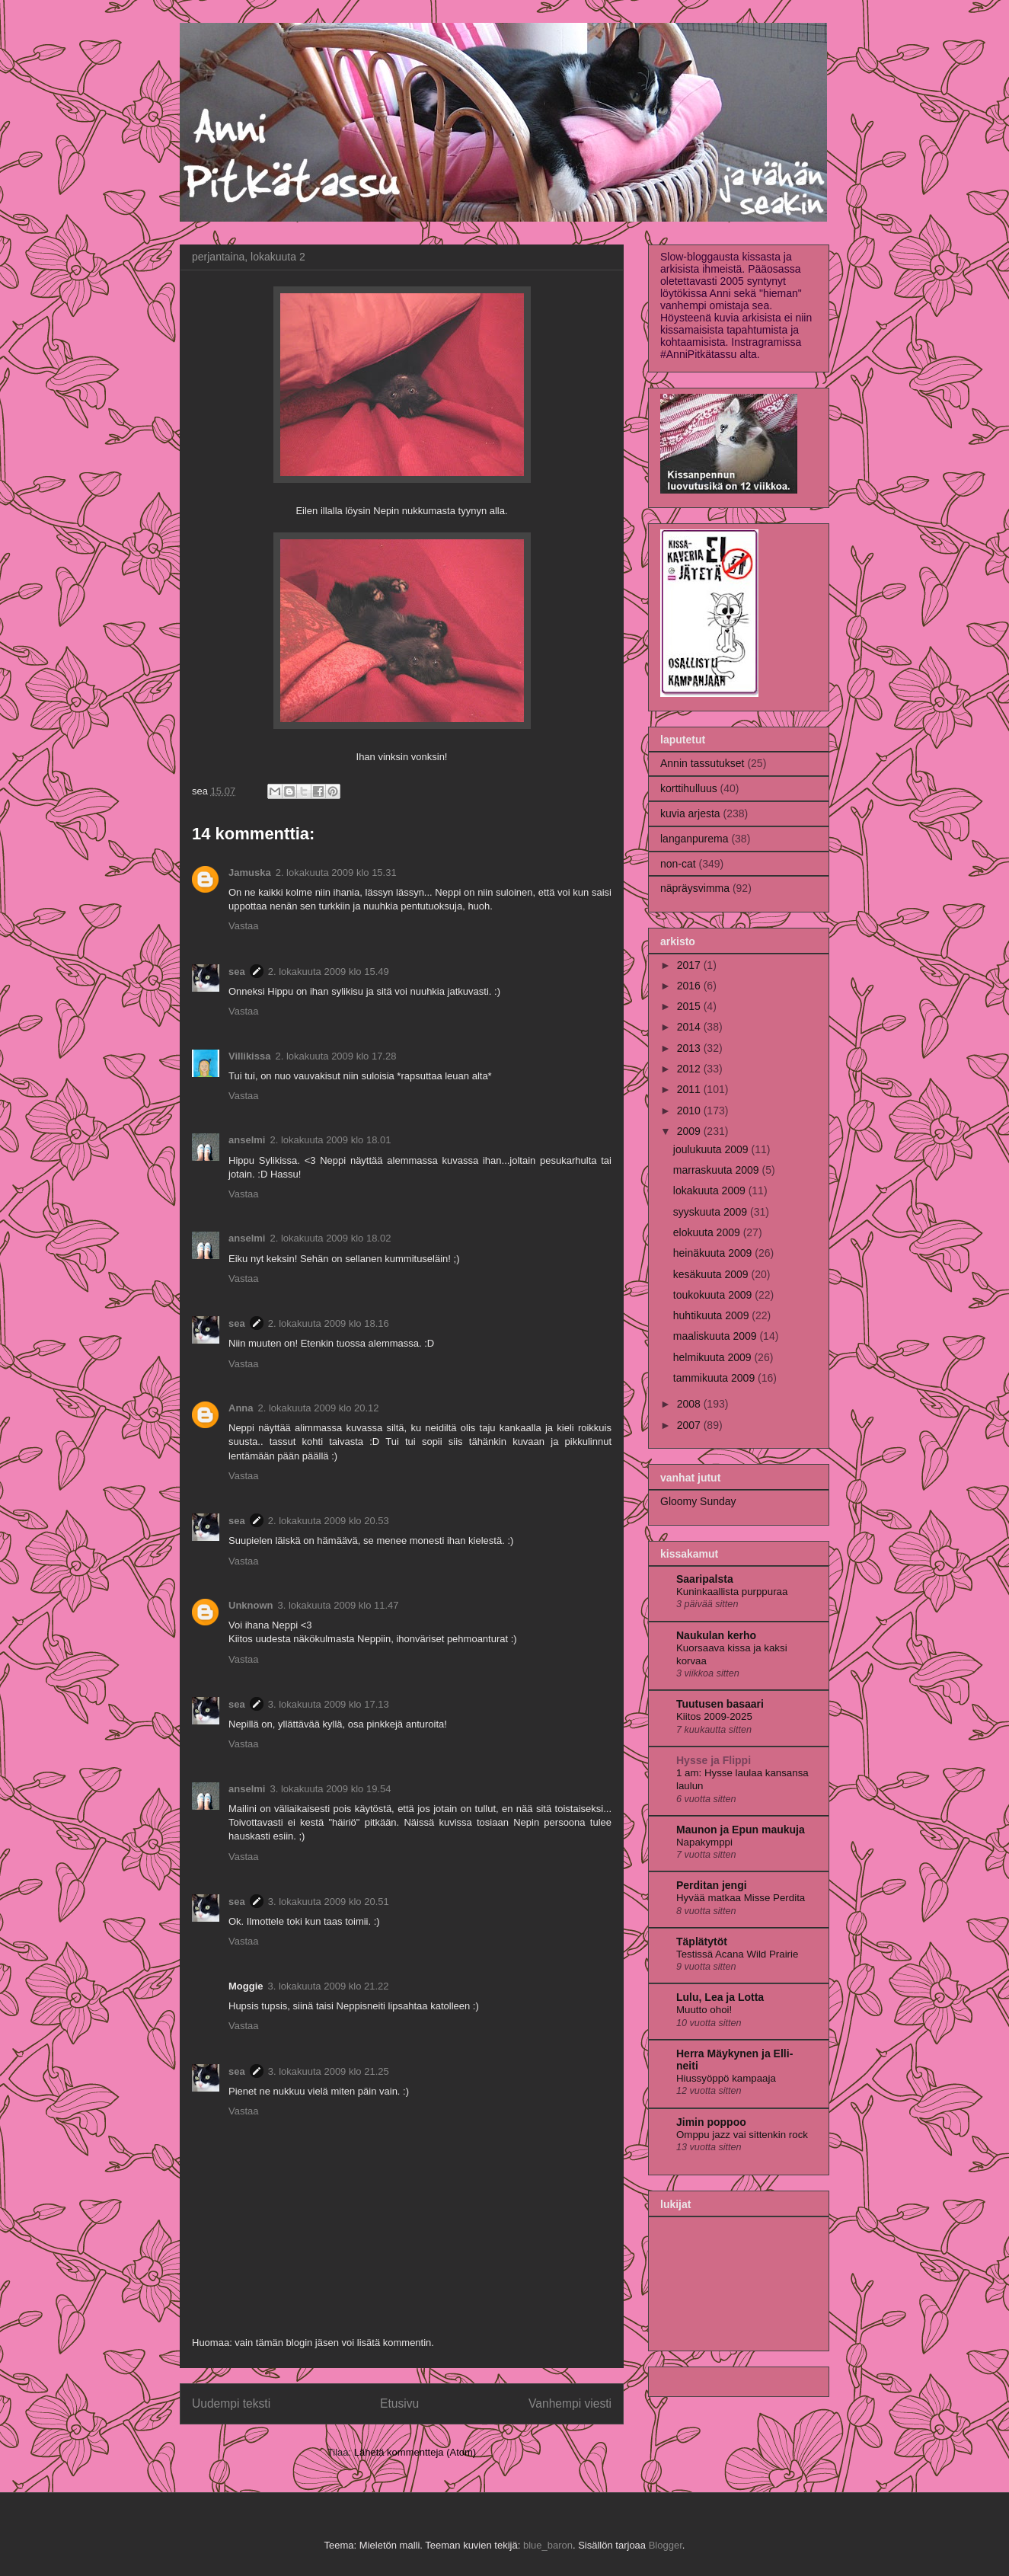  What do you see at coordinates (702, 763) in the screenshot?
I see `Annin tassutukset` at bounding box center [702, 763].